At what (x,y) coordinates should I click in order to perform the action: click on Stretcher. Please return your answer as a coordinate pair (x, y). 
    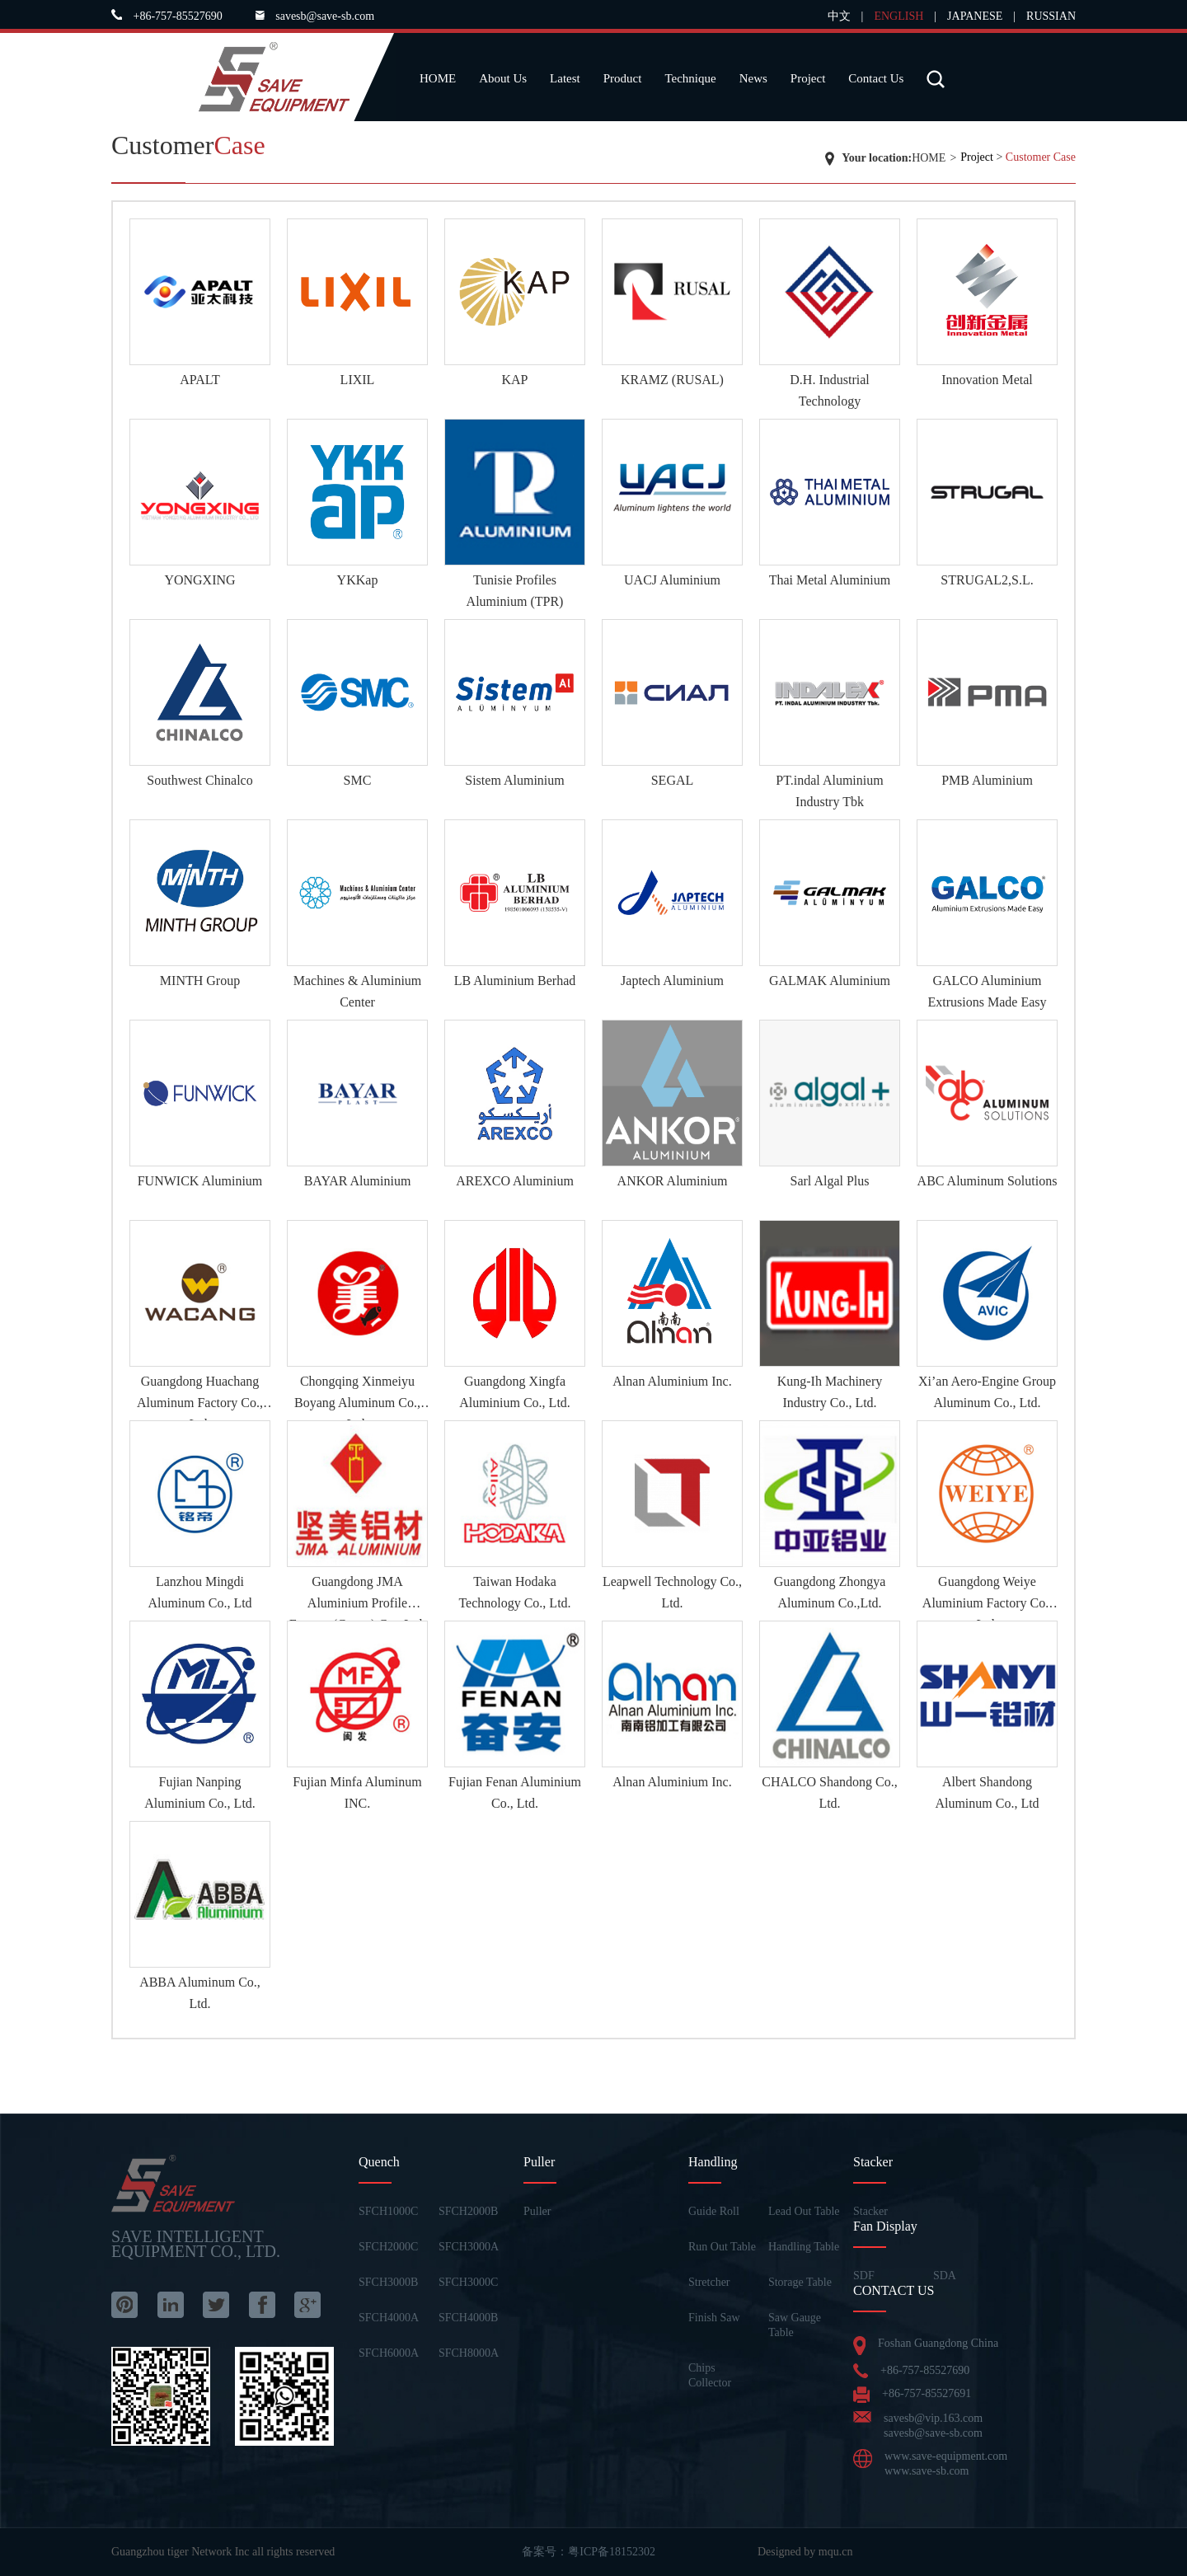
    Looking at the image, I should click on (709, 2282).